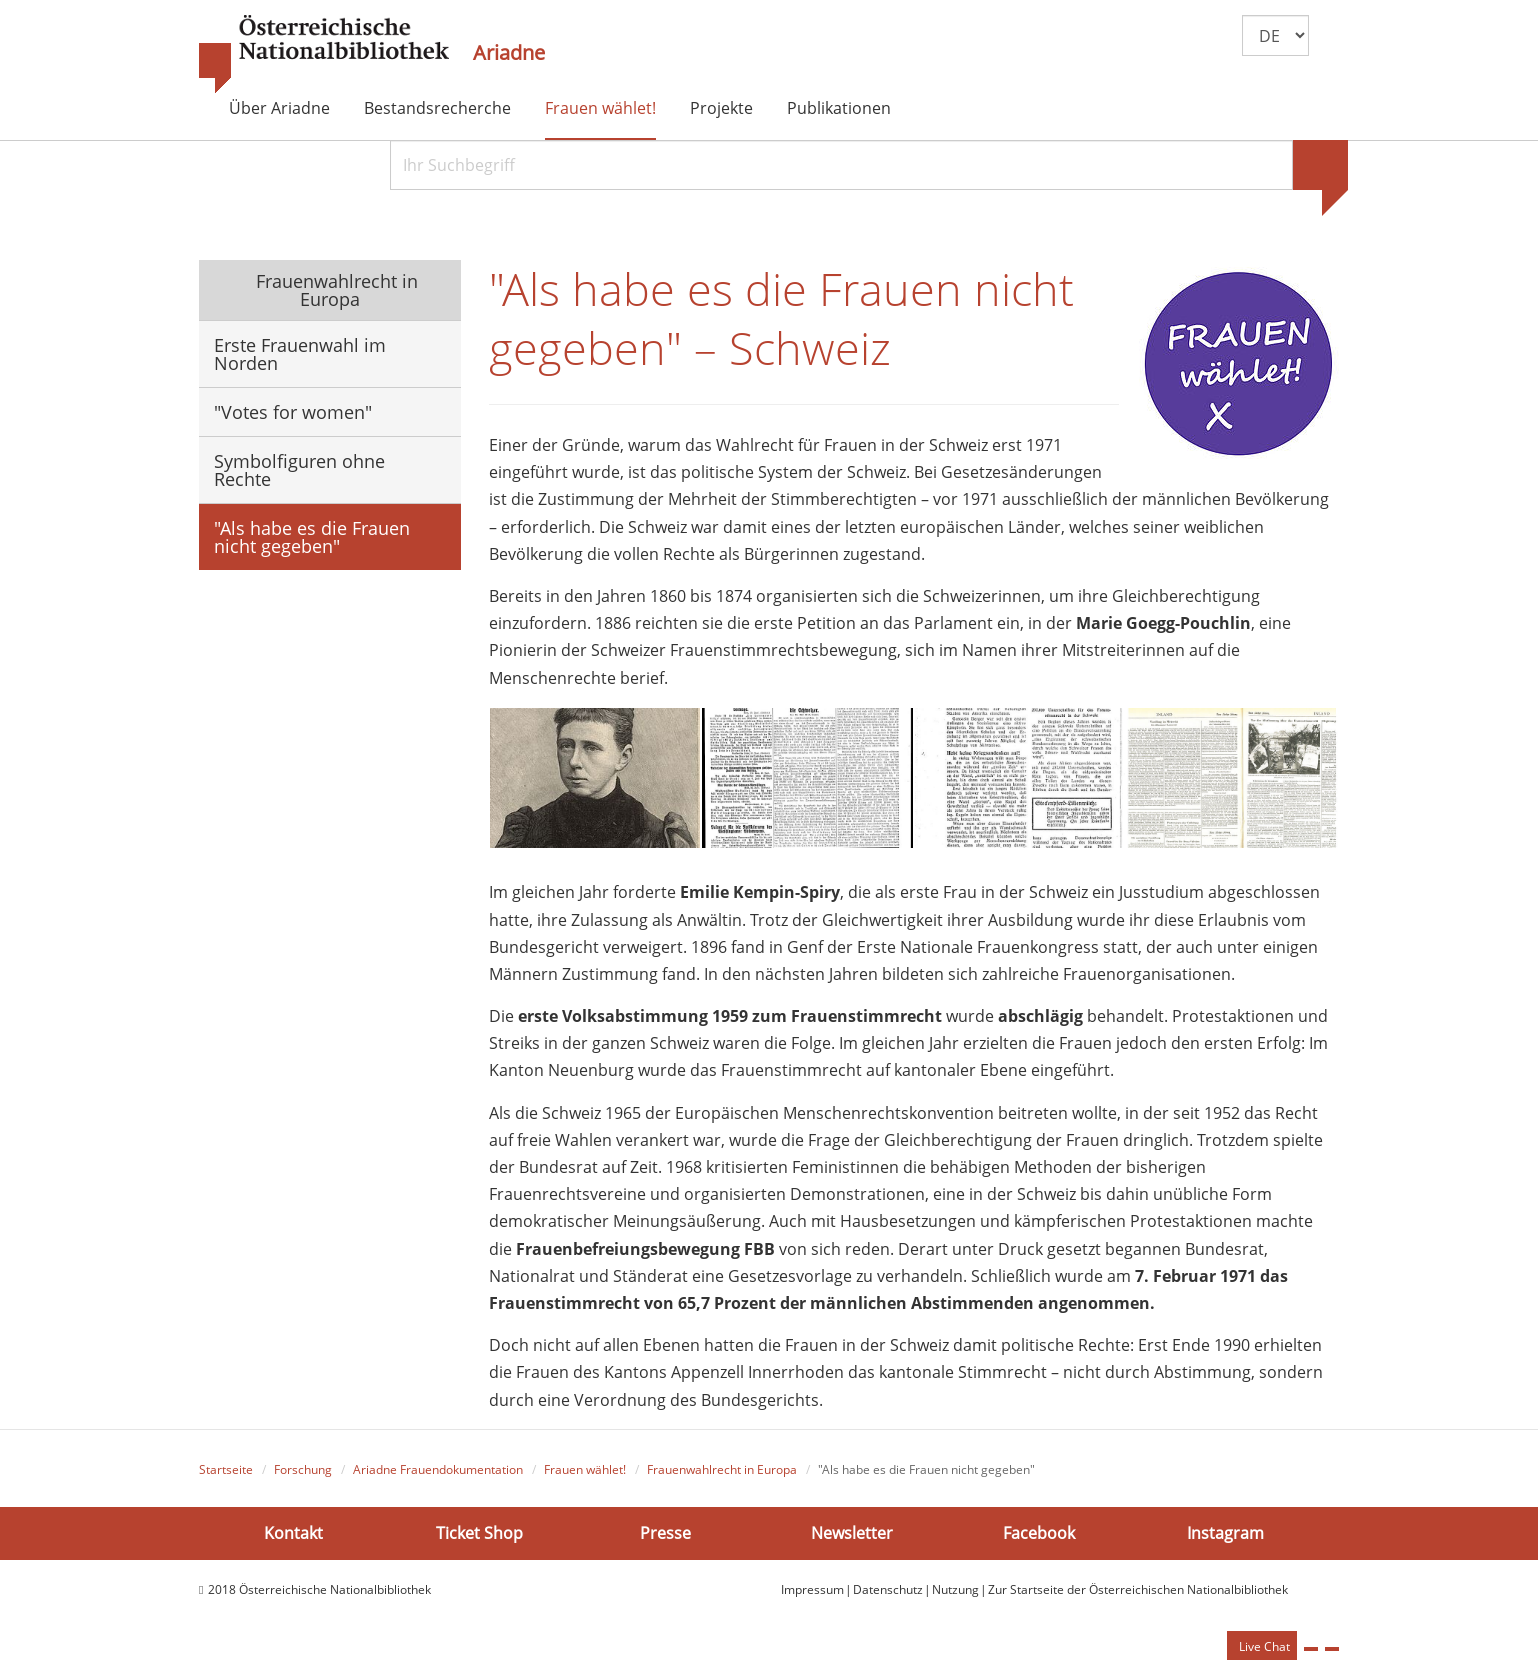 The image size is (1538, 1660). What do you see at coordinates (438, 1469) in the screenshot?
I see `Ariadne Frauendokumentation` at bounding box center [438, 1469].